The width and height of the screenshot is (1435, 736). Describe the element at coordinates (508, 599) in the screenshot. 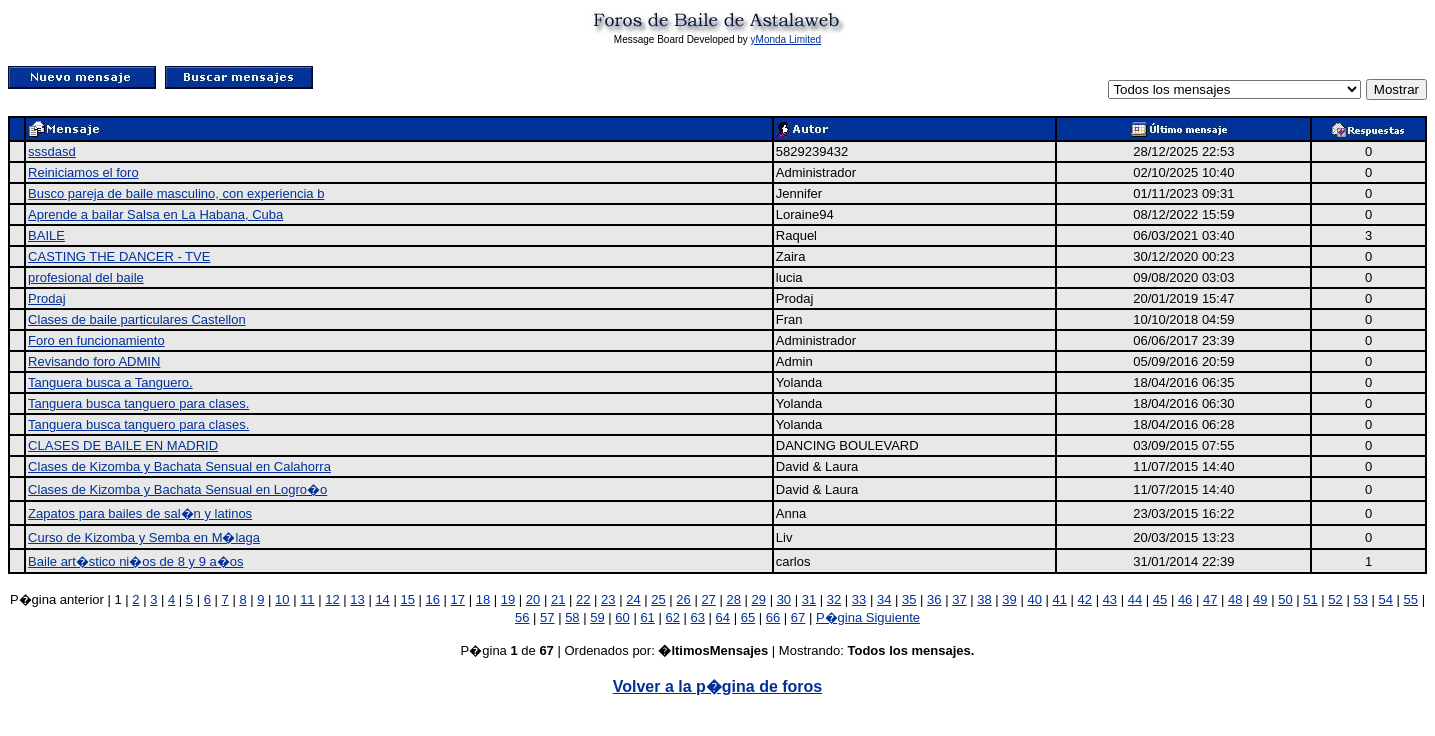

I see `19` at that location.